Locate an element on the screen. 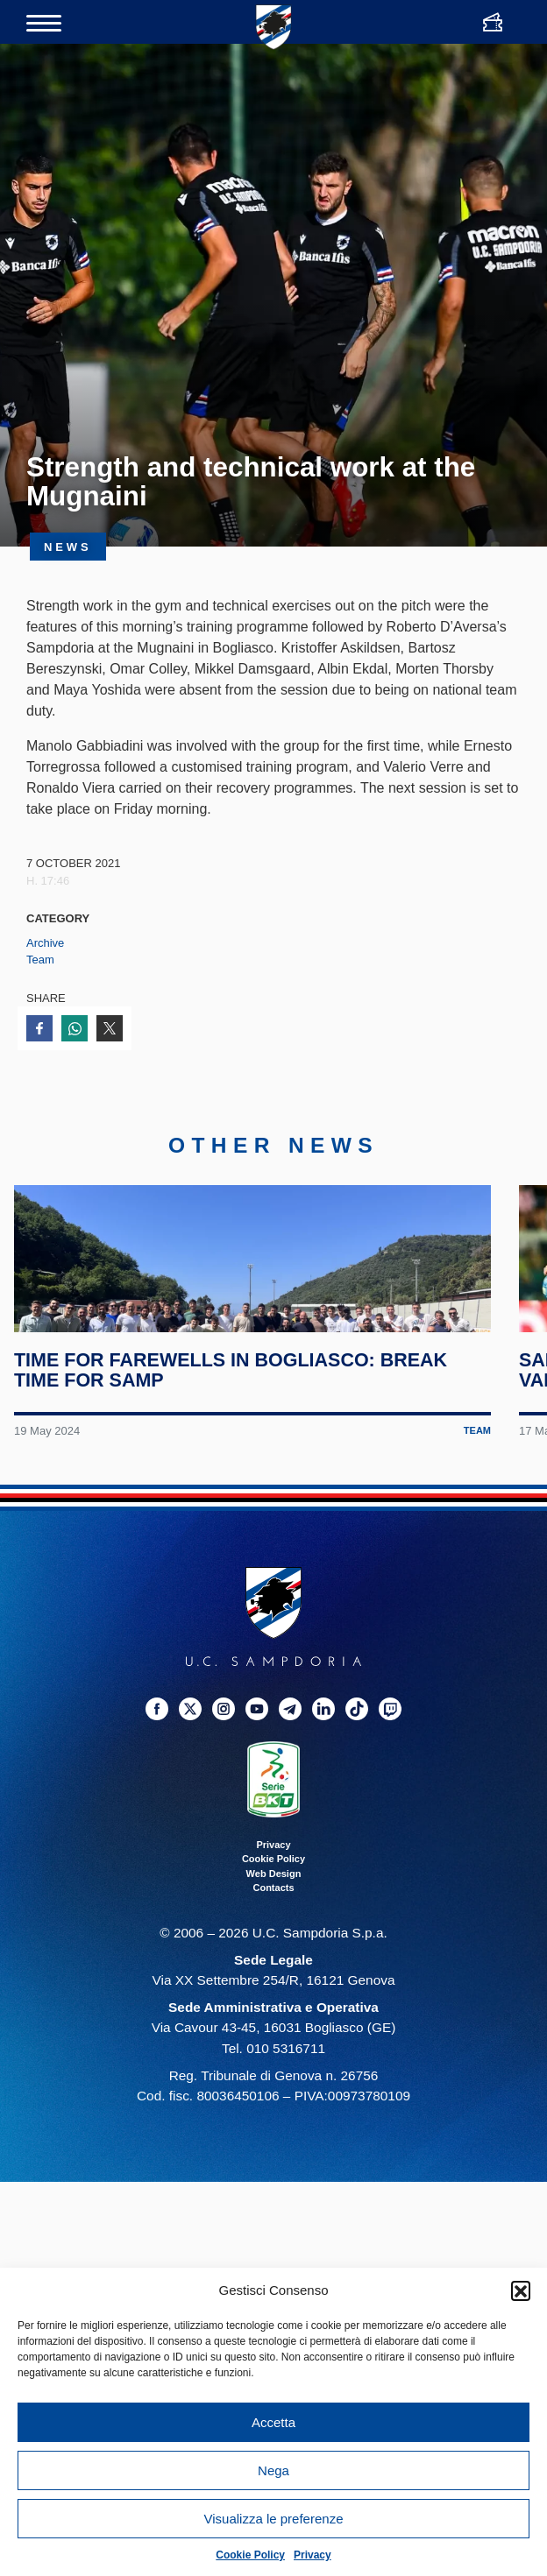  Archive is located at coordinates (45, 942).